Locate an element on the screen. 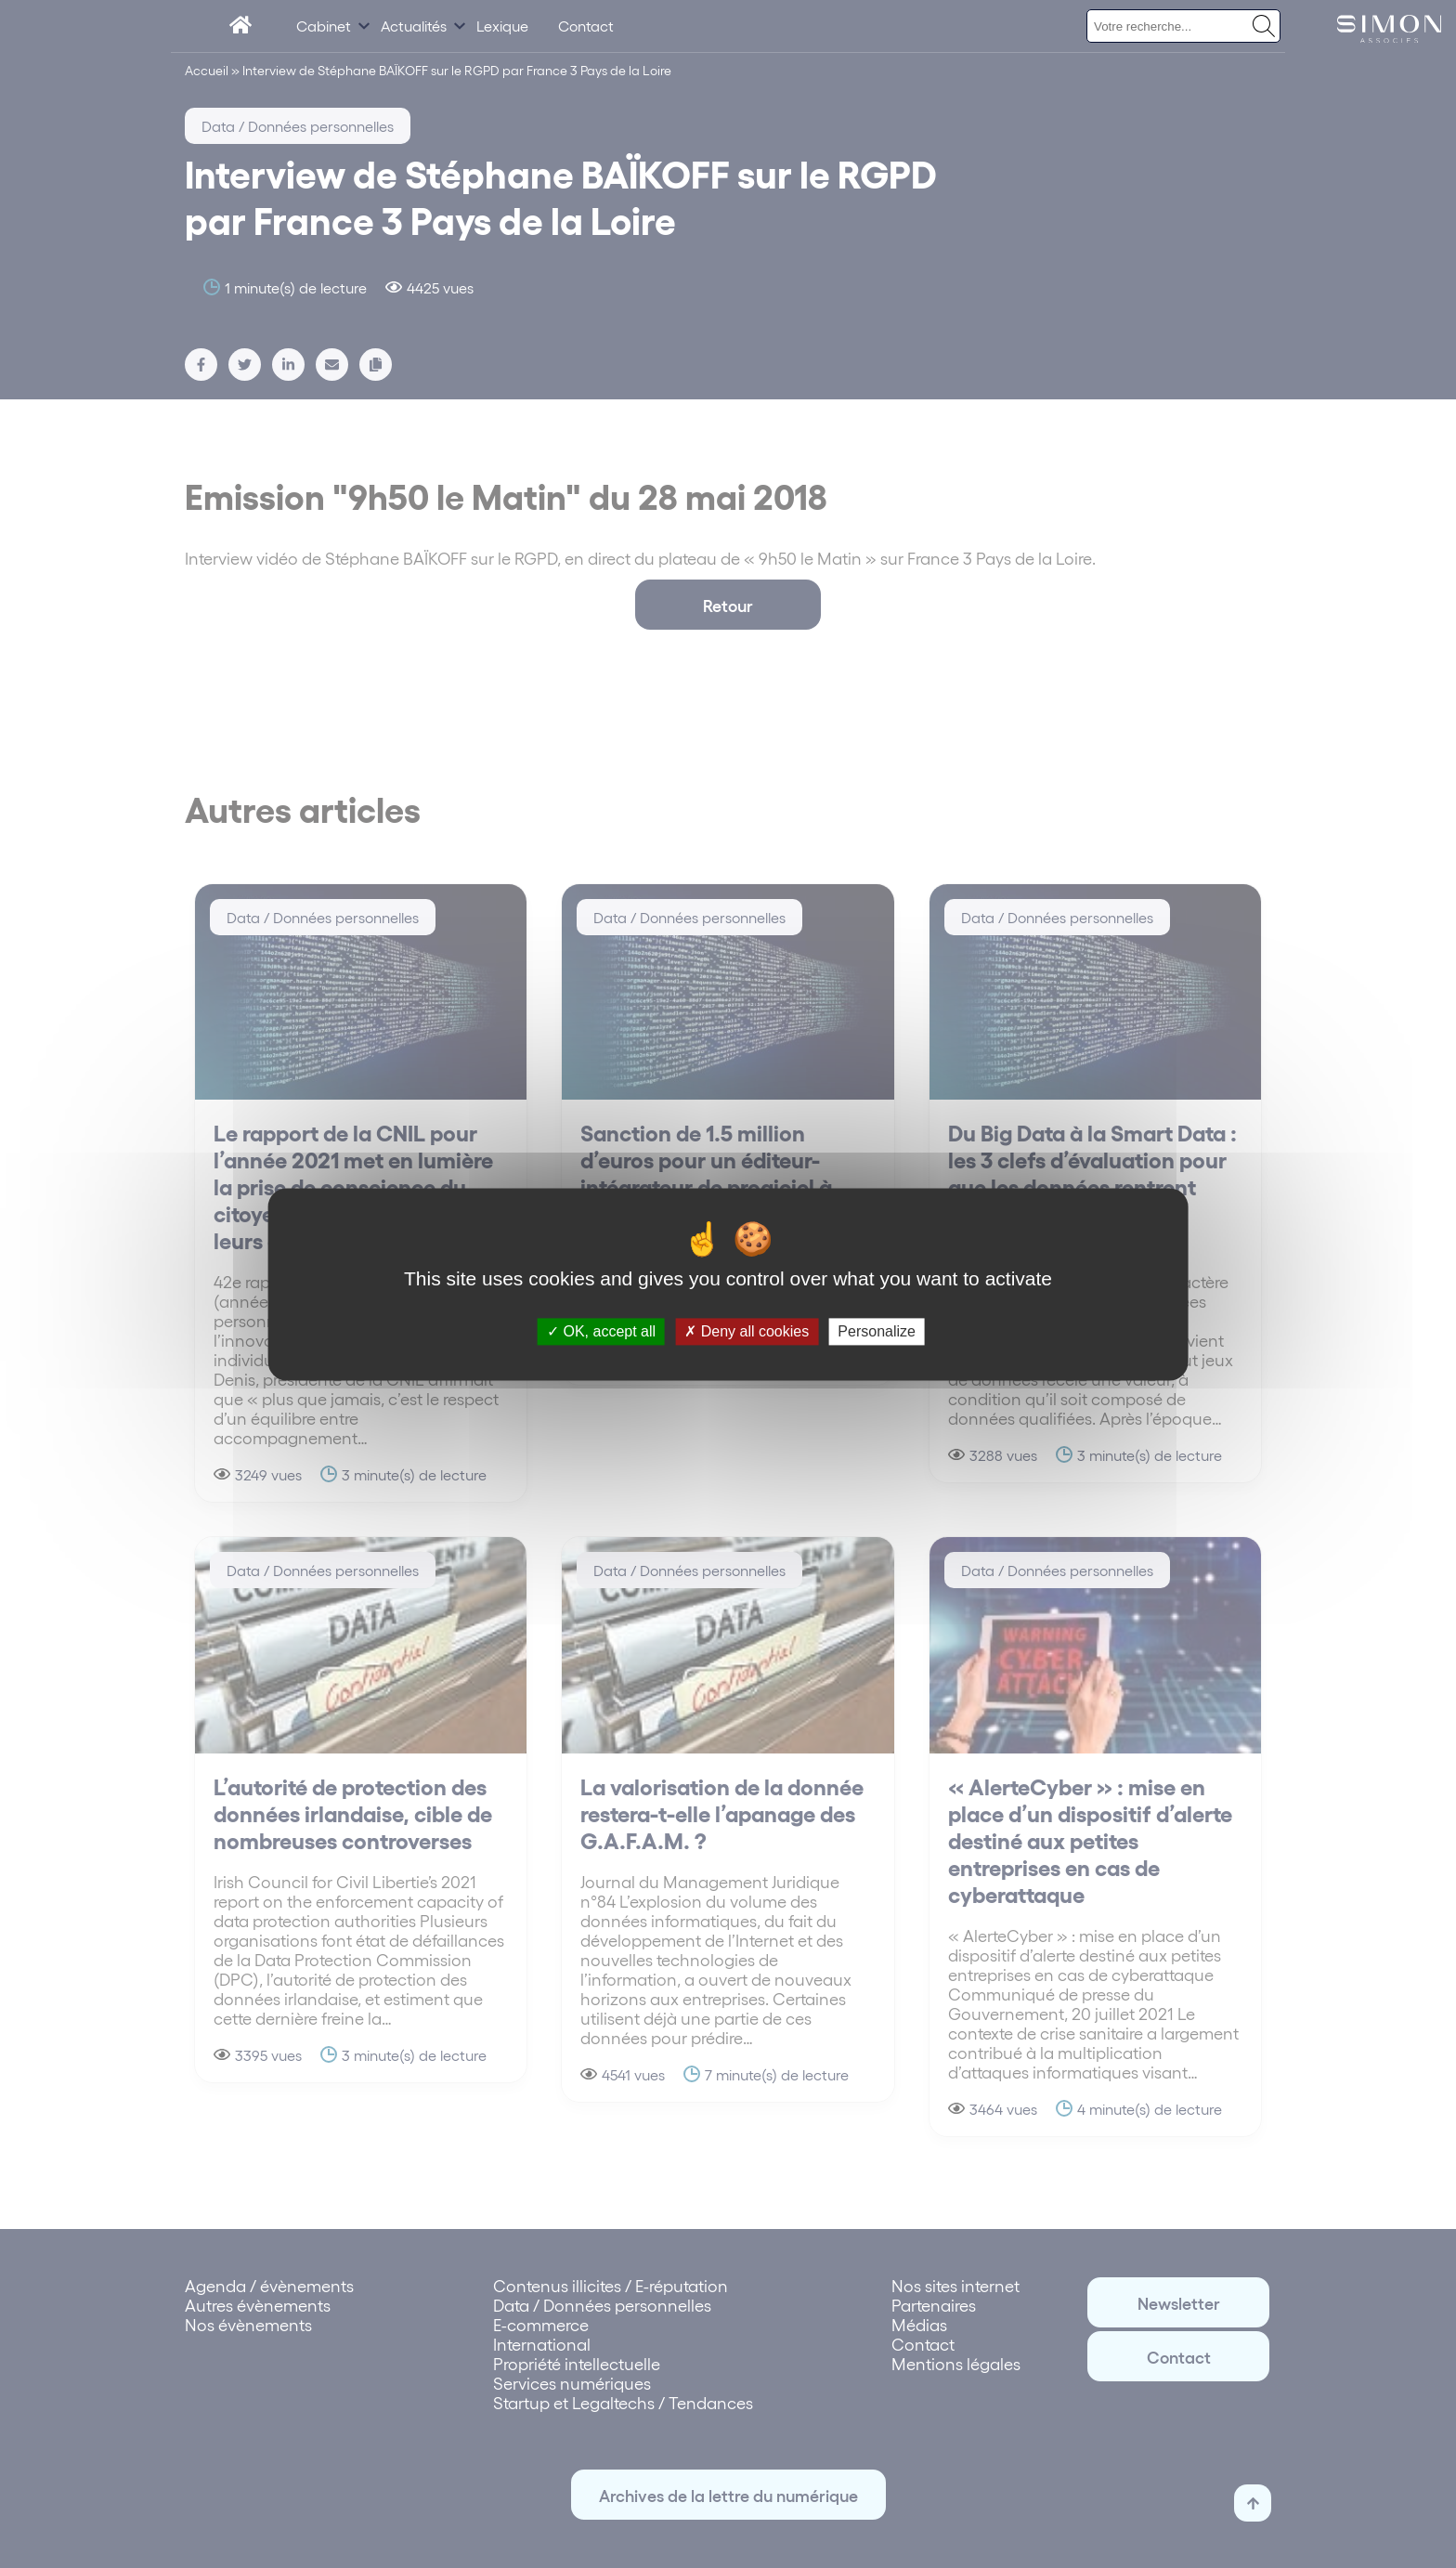 Image resolution: width=1456 pixels, height=2568 pixels. OK, accept all is located at coordinates (601, 1331).